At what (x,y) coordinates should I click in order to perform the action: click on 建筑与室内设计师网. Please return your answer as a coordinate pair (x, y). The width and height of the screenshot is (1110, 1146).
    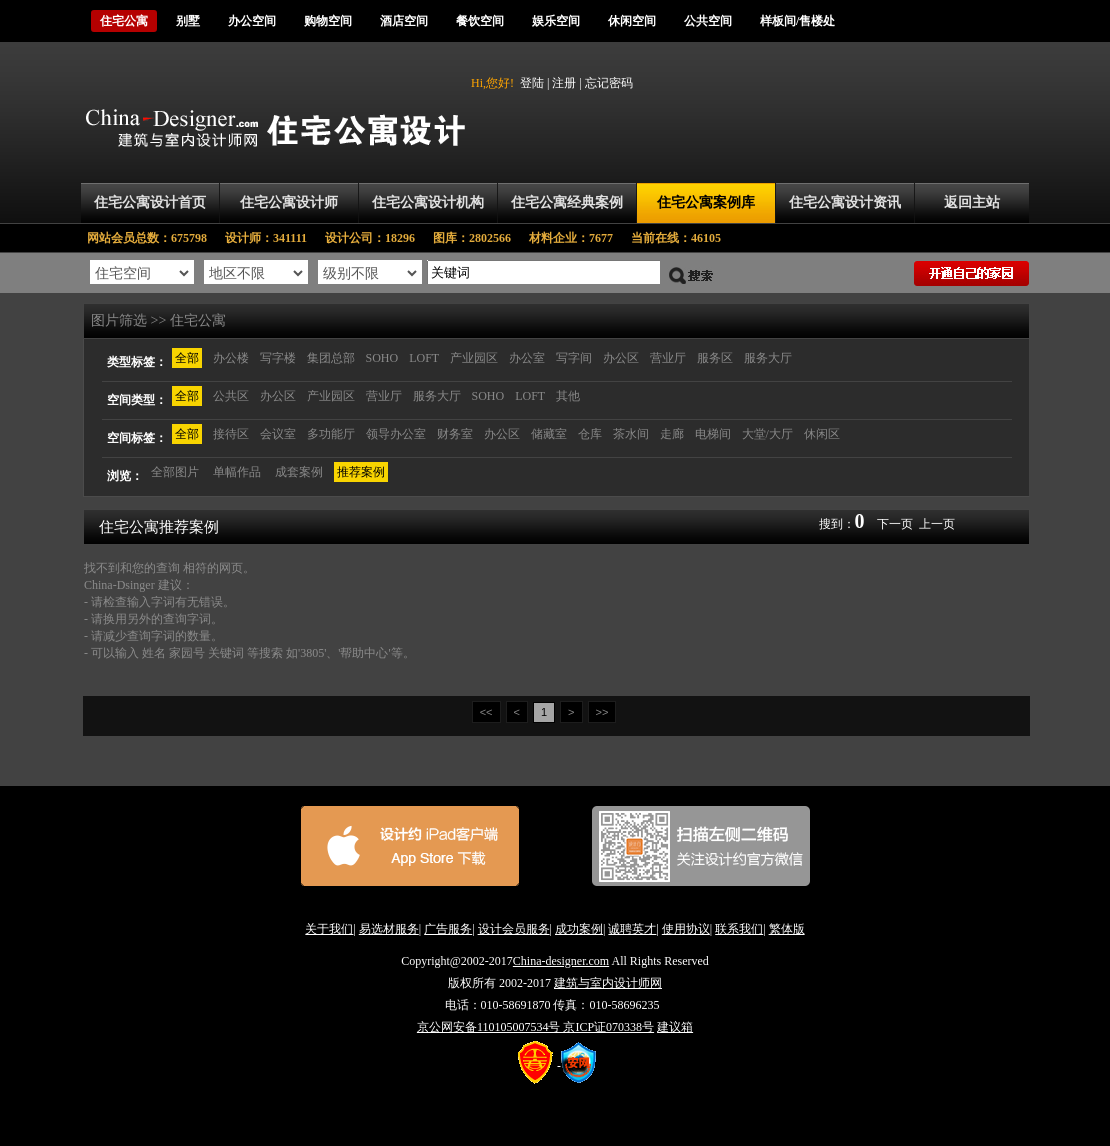
    Looking at the image, I should click on (608, 983).